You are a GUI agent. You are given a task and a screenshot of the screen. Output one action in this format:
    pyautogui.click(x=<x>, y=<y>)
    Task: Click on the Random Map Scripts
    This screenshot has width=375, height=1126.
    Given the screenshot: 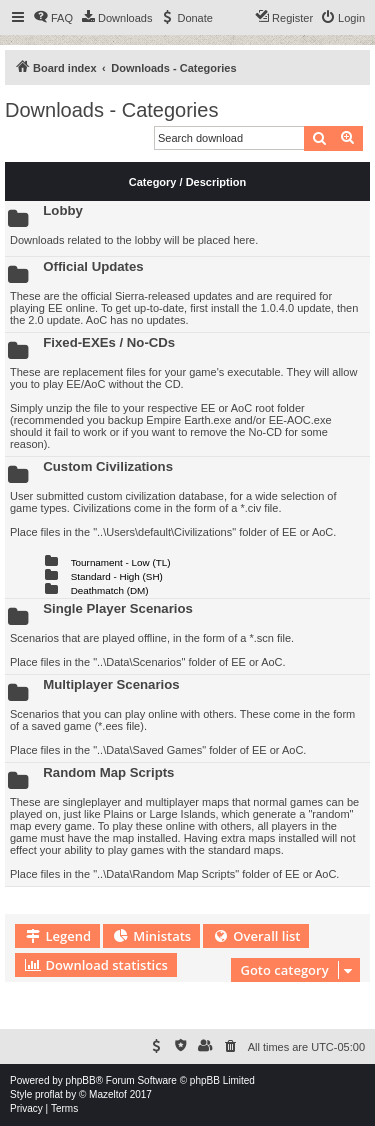 What is the action you would take?
    pyautogui.click(x=108, y=772)
    